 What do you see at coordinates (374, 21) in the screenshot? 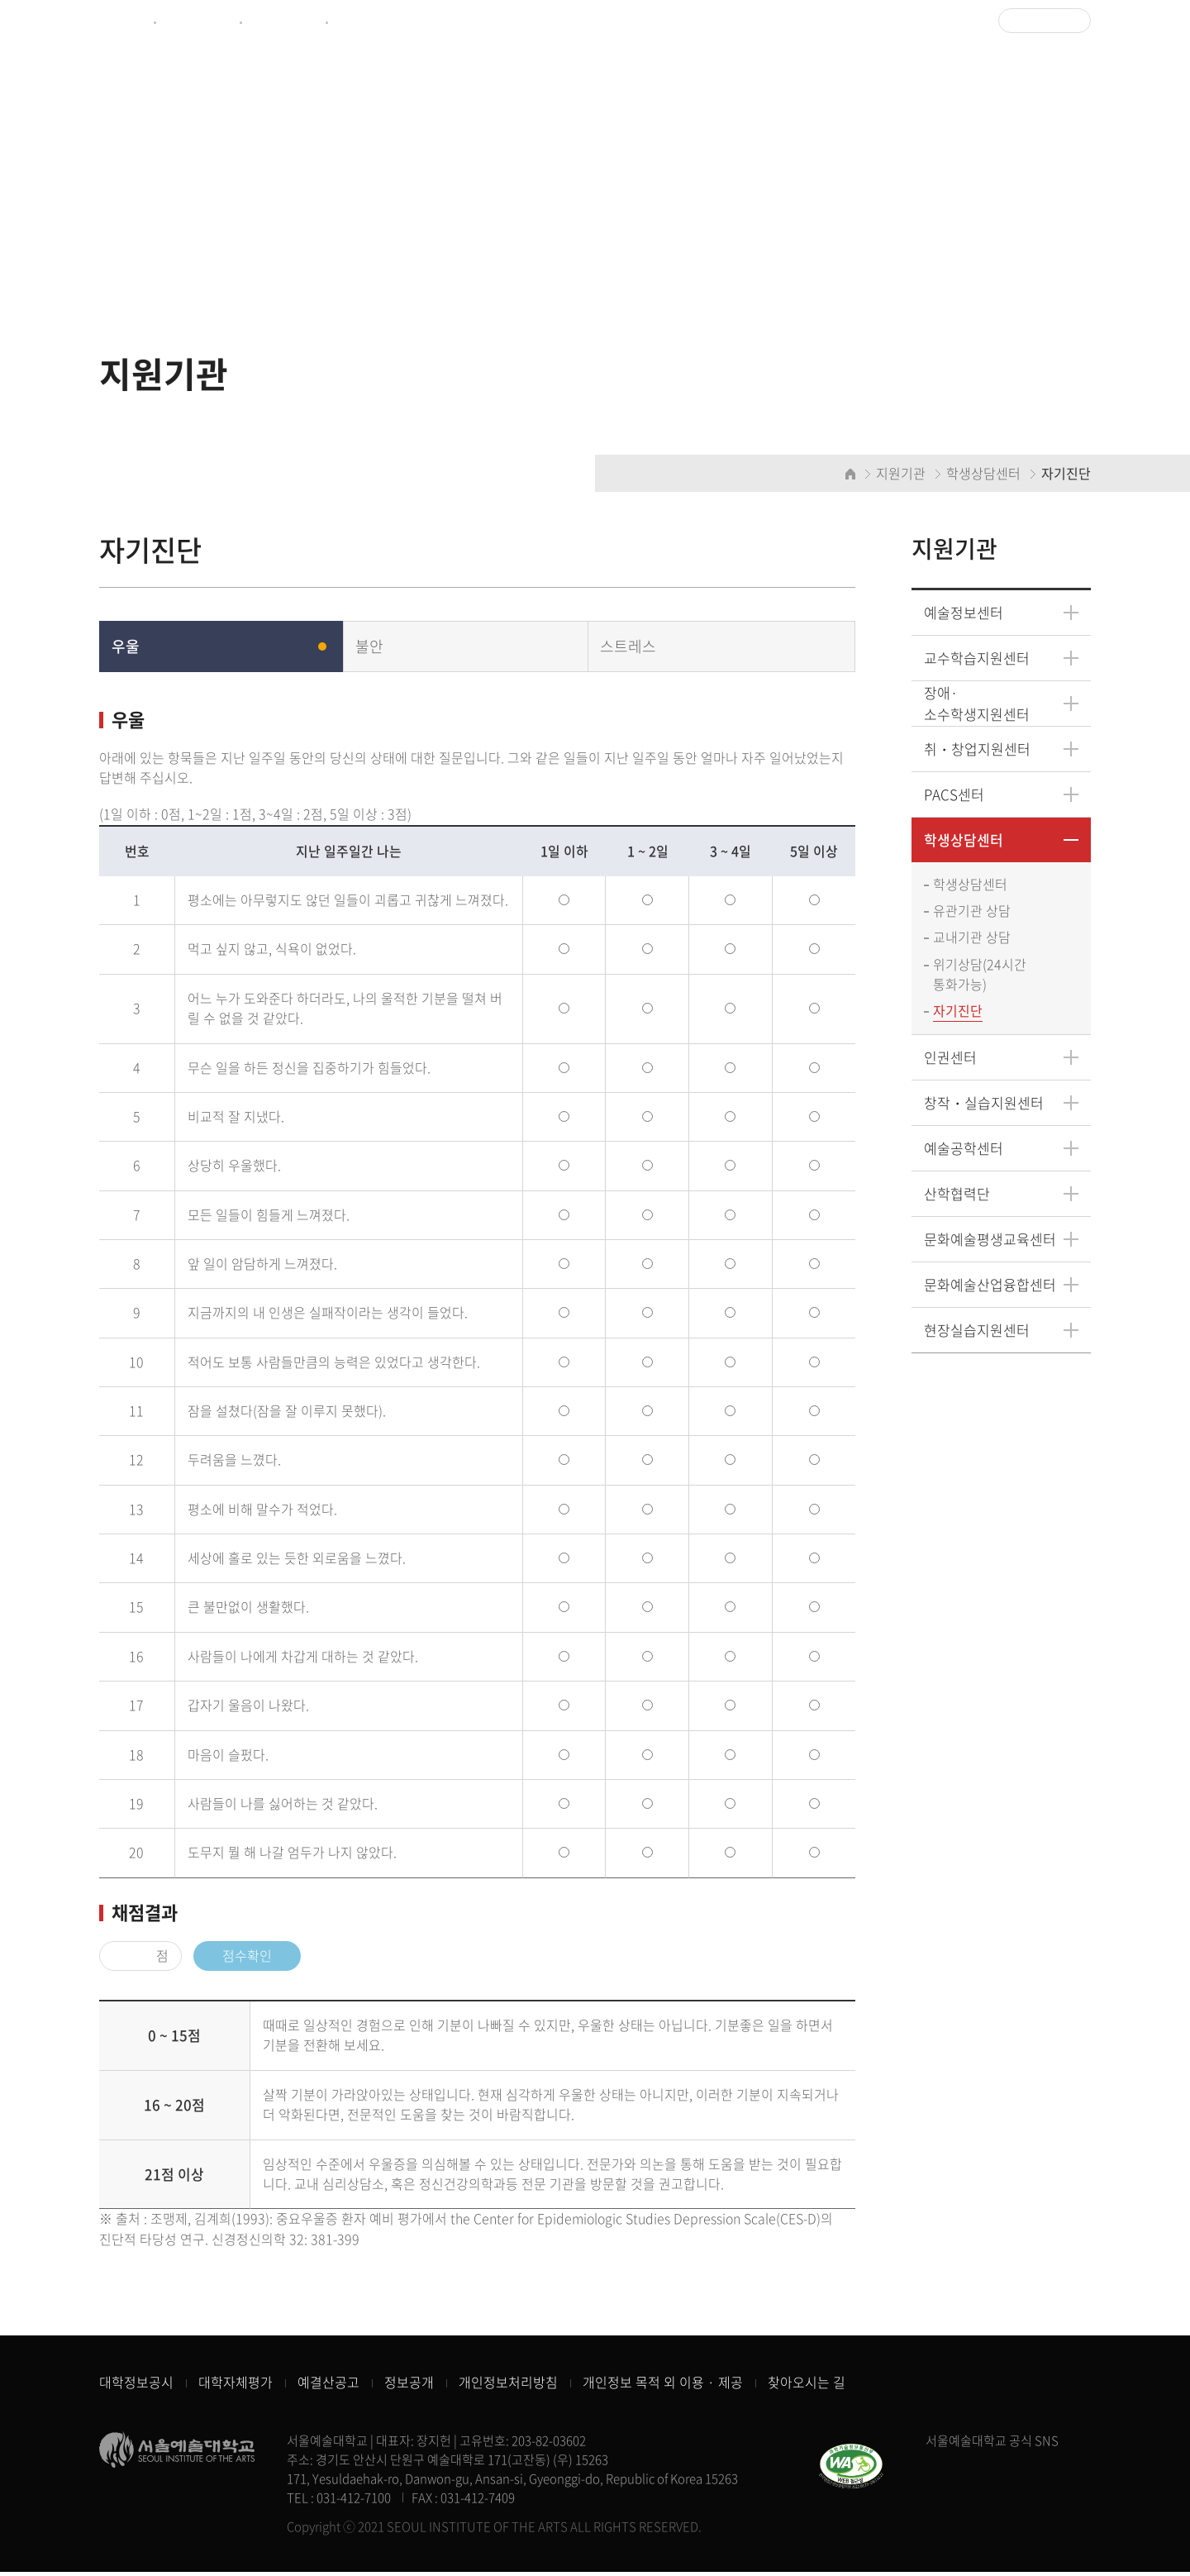
I see `CULTUREHUB` at bounding box center [374, 21].